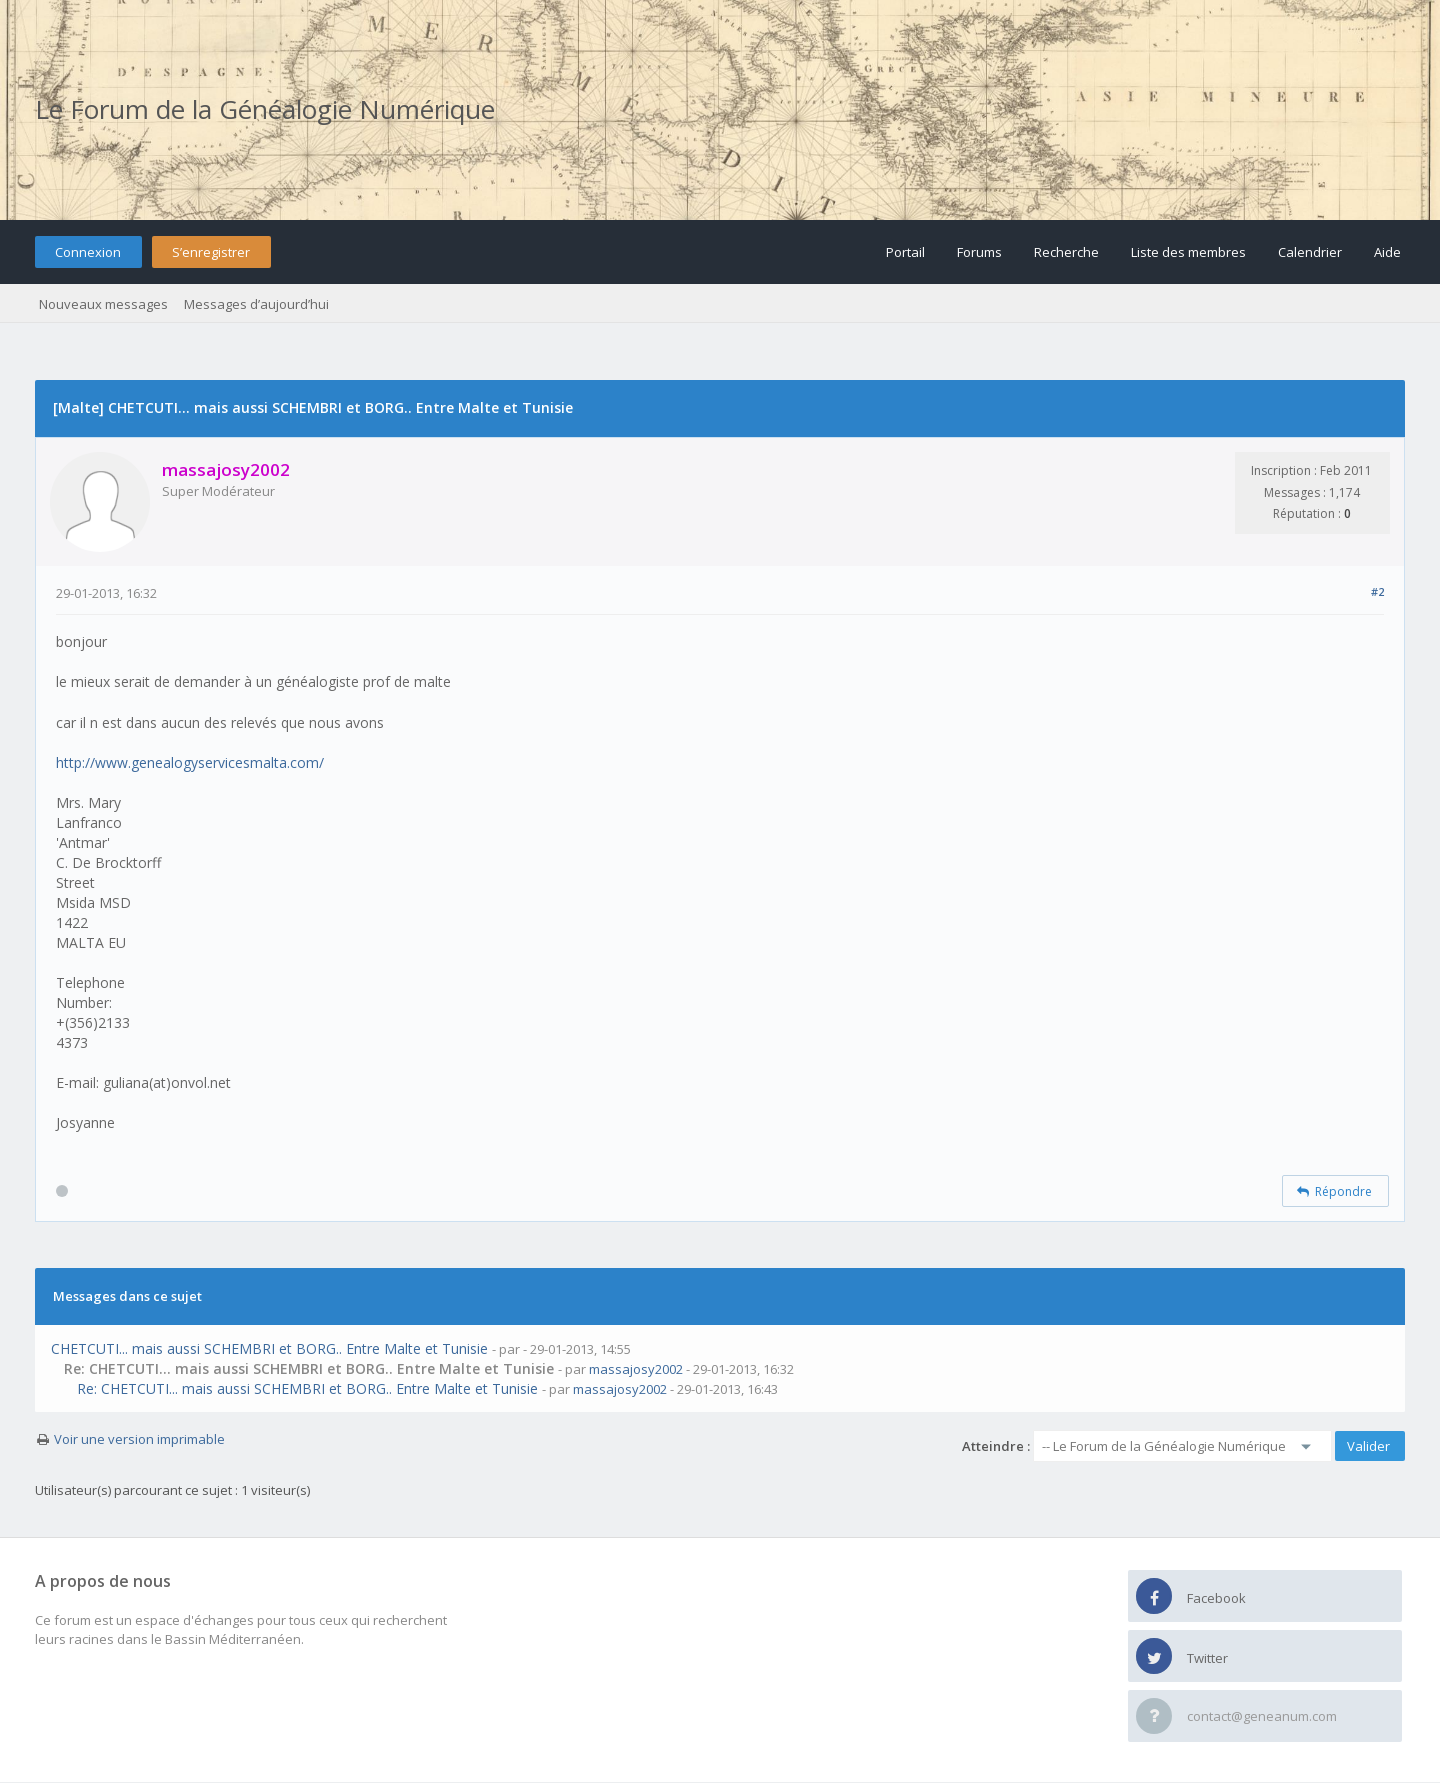 This screenshot has height=1783, width=1440. What do you see at coordinates (139, 1439) in the screenshot?
I see `Voir une version imprimable` at bounding box center [139, 1439].